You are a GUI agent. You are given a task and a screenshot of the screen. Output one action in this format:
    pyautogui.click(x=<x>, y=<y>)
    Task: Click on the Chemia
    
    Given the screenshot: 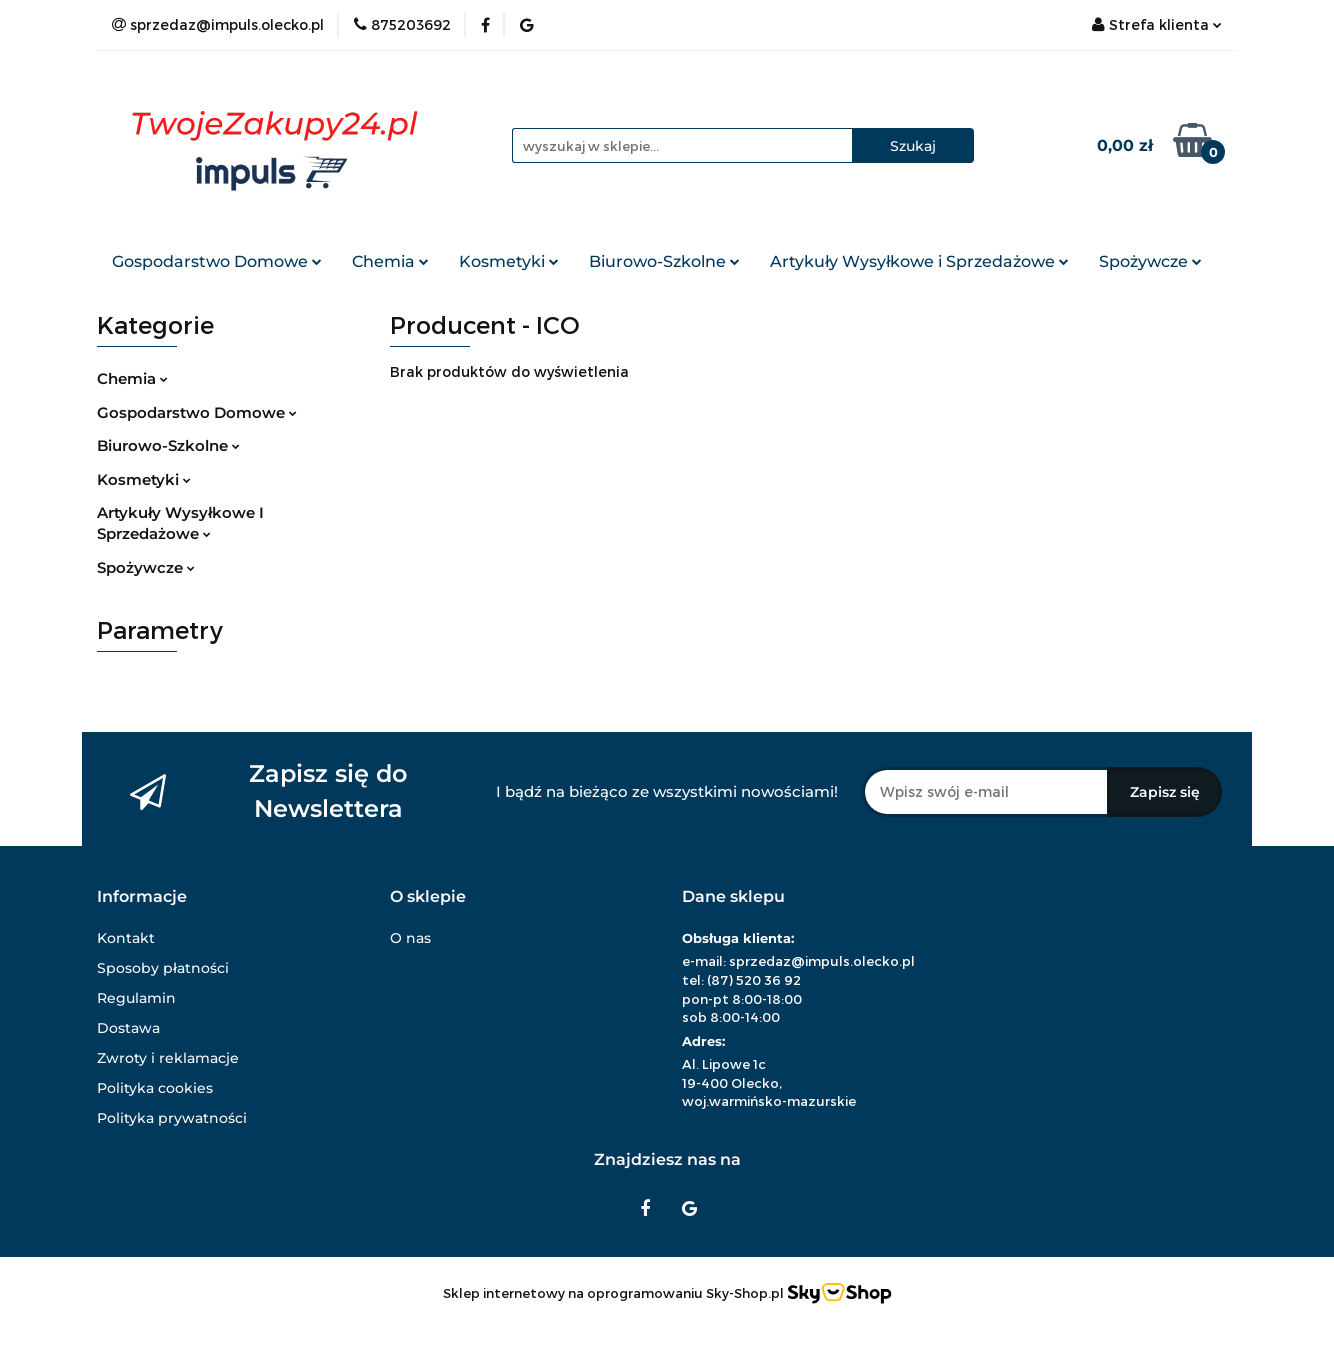 What is the action you would take?
    pyautogui.click(x=390, y=261)
    